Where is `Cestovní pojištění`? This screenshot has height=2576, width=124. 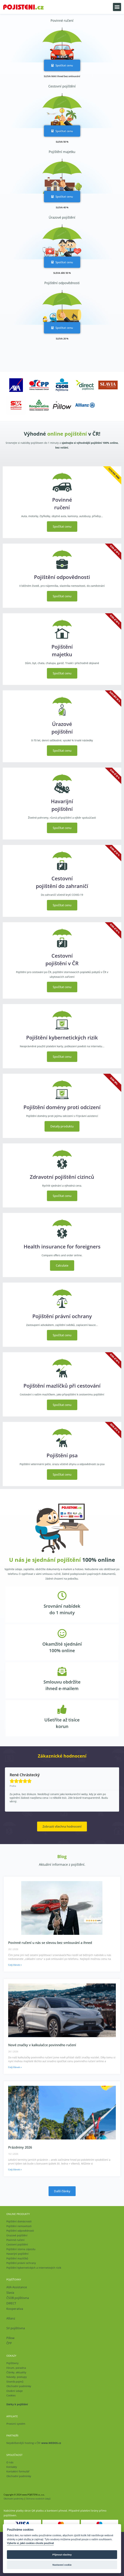
Cestovní pojištění is located at coordinates (62, 86).